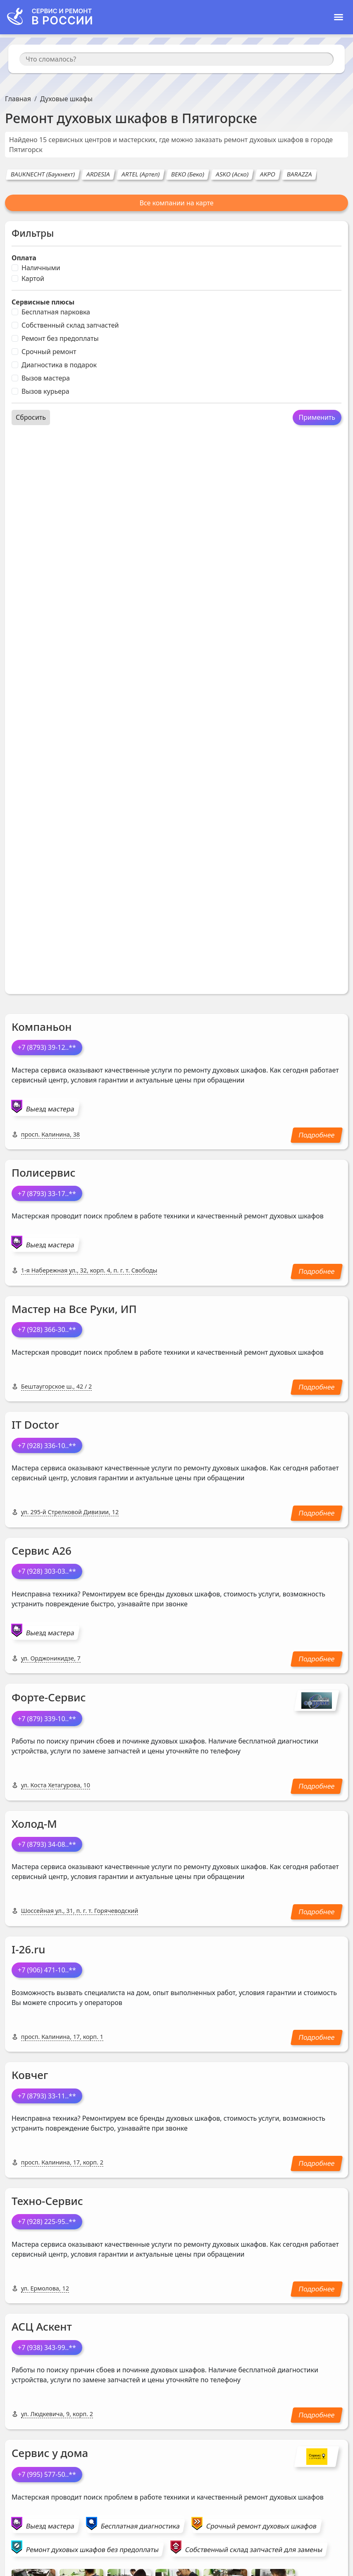  I want to click on BARAZZA, so click(299, 174).